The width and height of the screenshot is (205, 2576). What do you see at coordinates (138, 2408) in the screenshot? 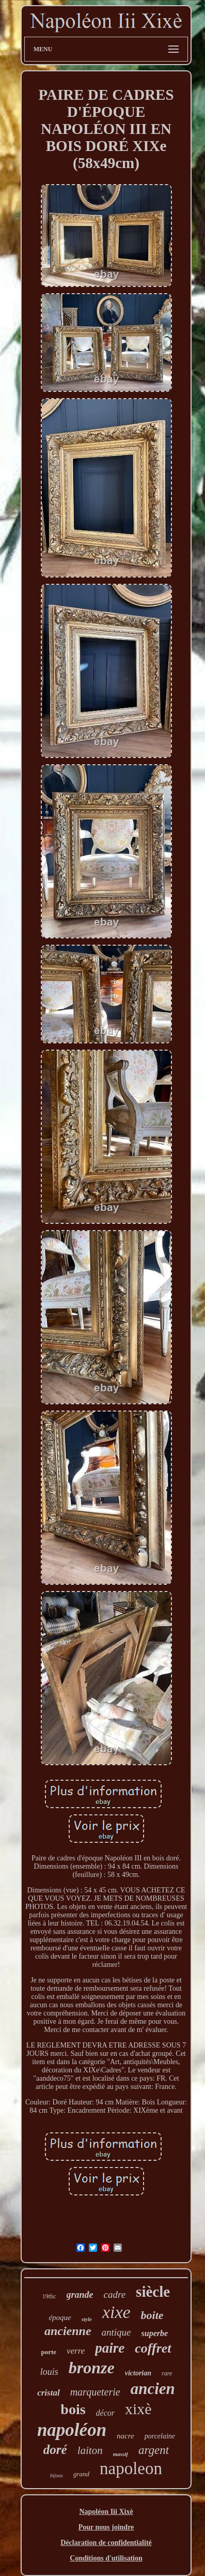
I see `xixè` at bounding box center [138, 2408].